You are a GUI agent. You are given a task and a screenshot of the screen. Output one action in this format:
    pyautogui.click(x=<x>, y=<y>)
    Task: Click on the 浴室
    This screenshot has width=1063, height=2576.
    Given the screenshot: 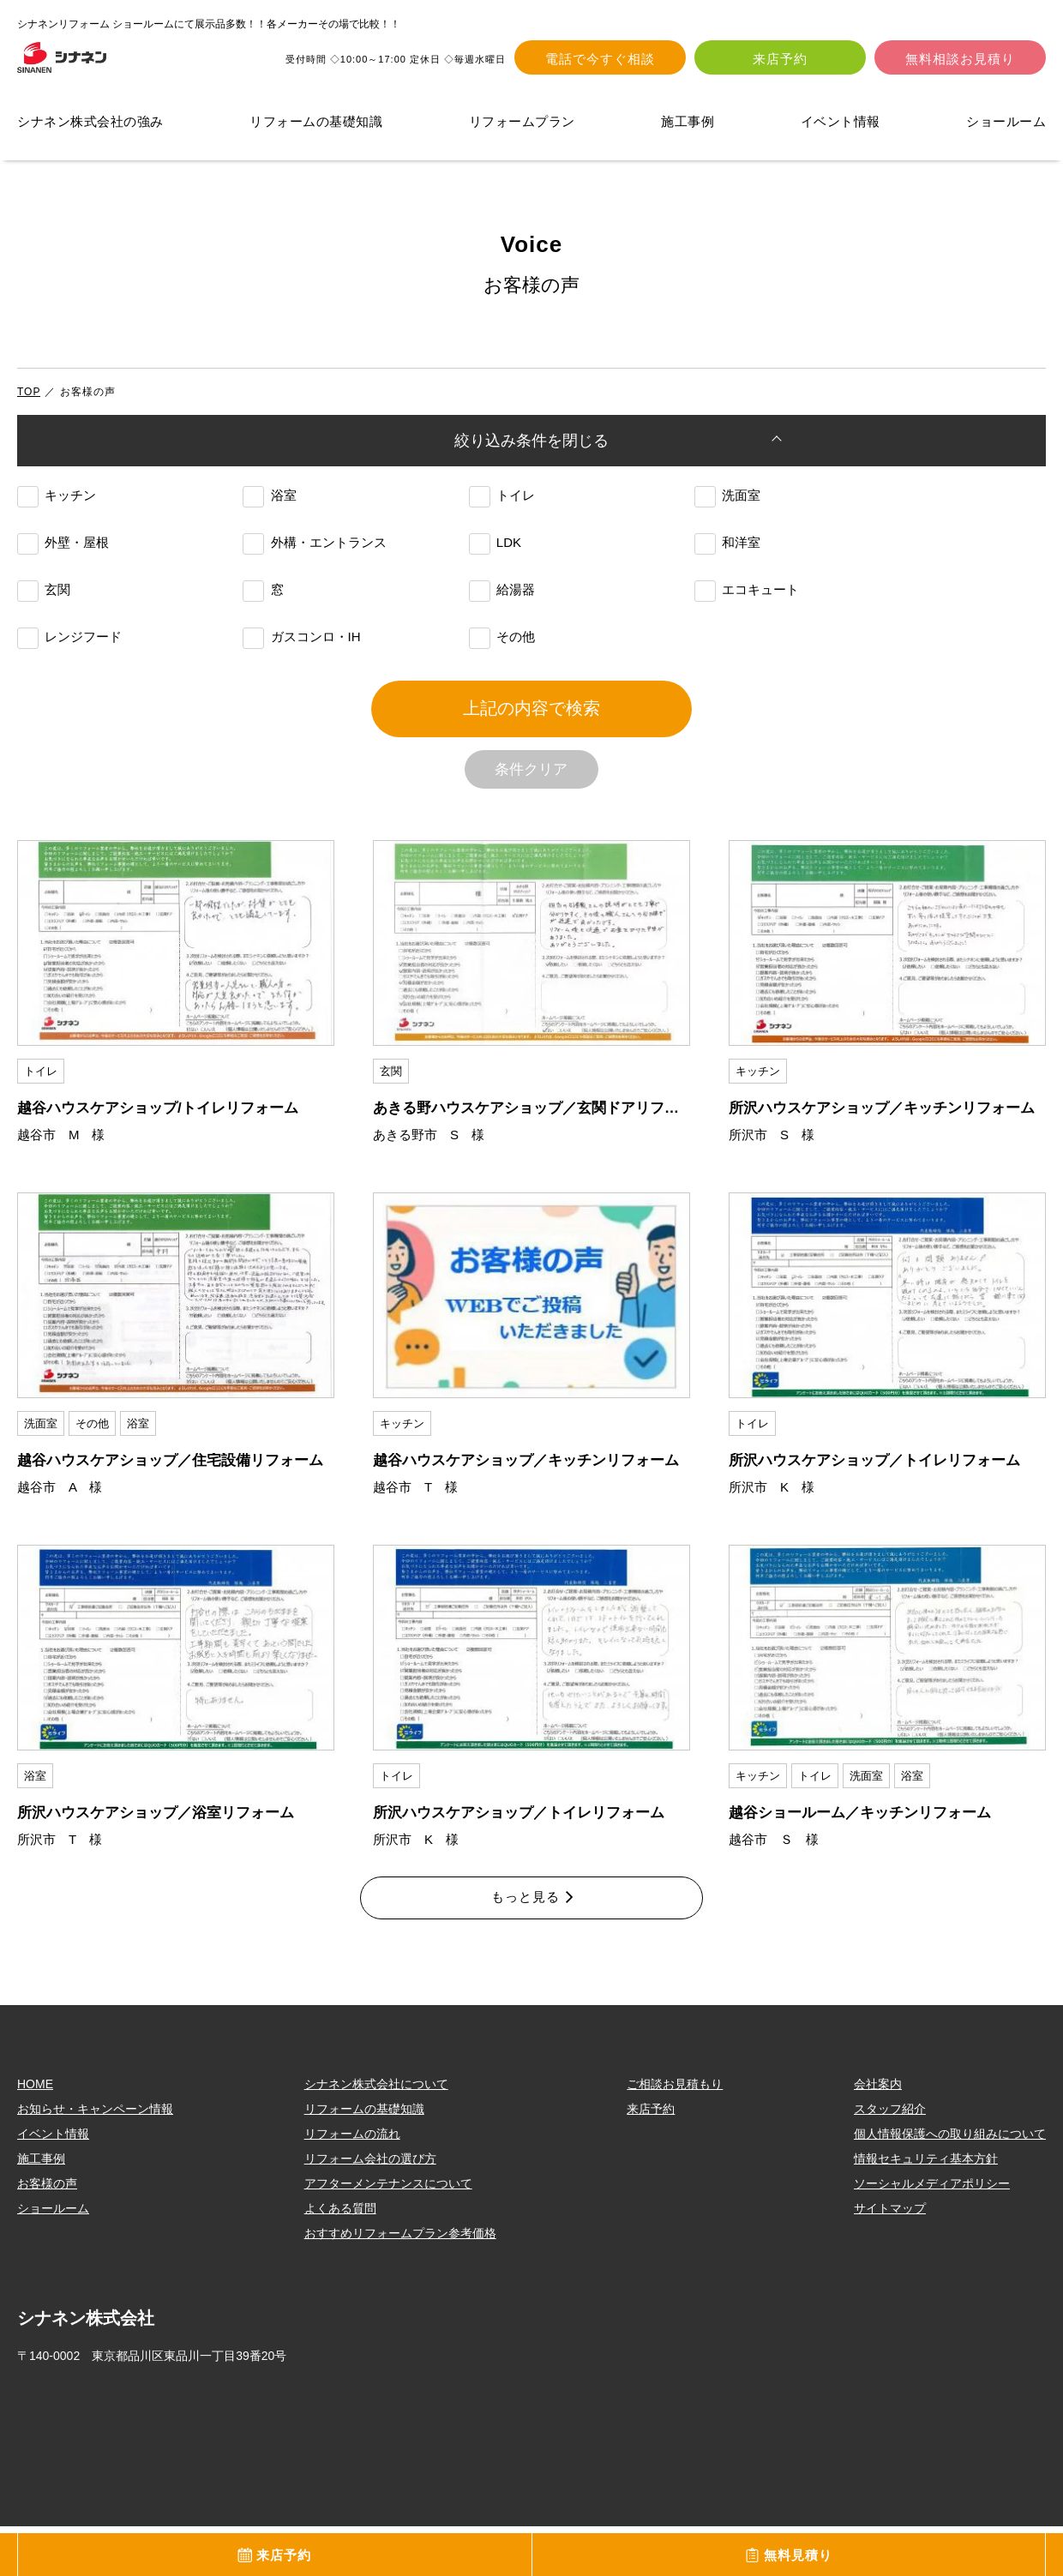 What is the action you would take?
    pyautogui.click(x=269, y=508)
    